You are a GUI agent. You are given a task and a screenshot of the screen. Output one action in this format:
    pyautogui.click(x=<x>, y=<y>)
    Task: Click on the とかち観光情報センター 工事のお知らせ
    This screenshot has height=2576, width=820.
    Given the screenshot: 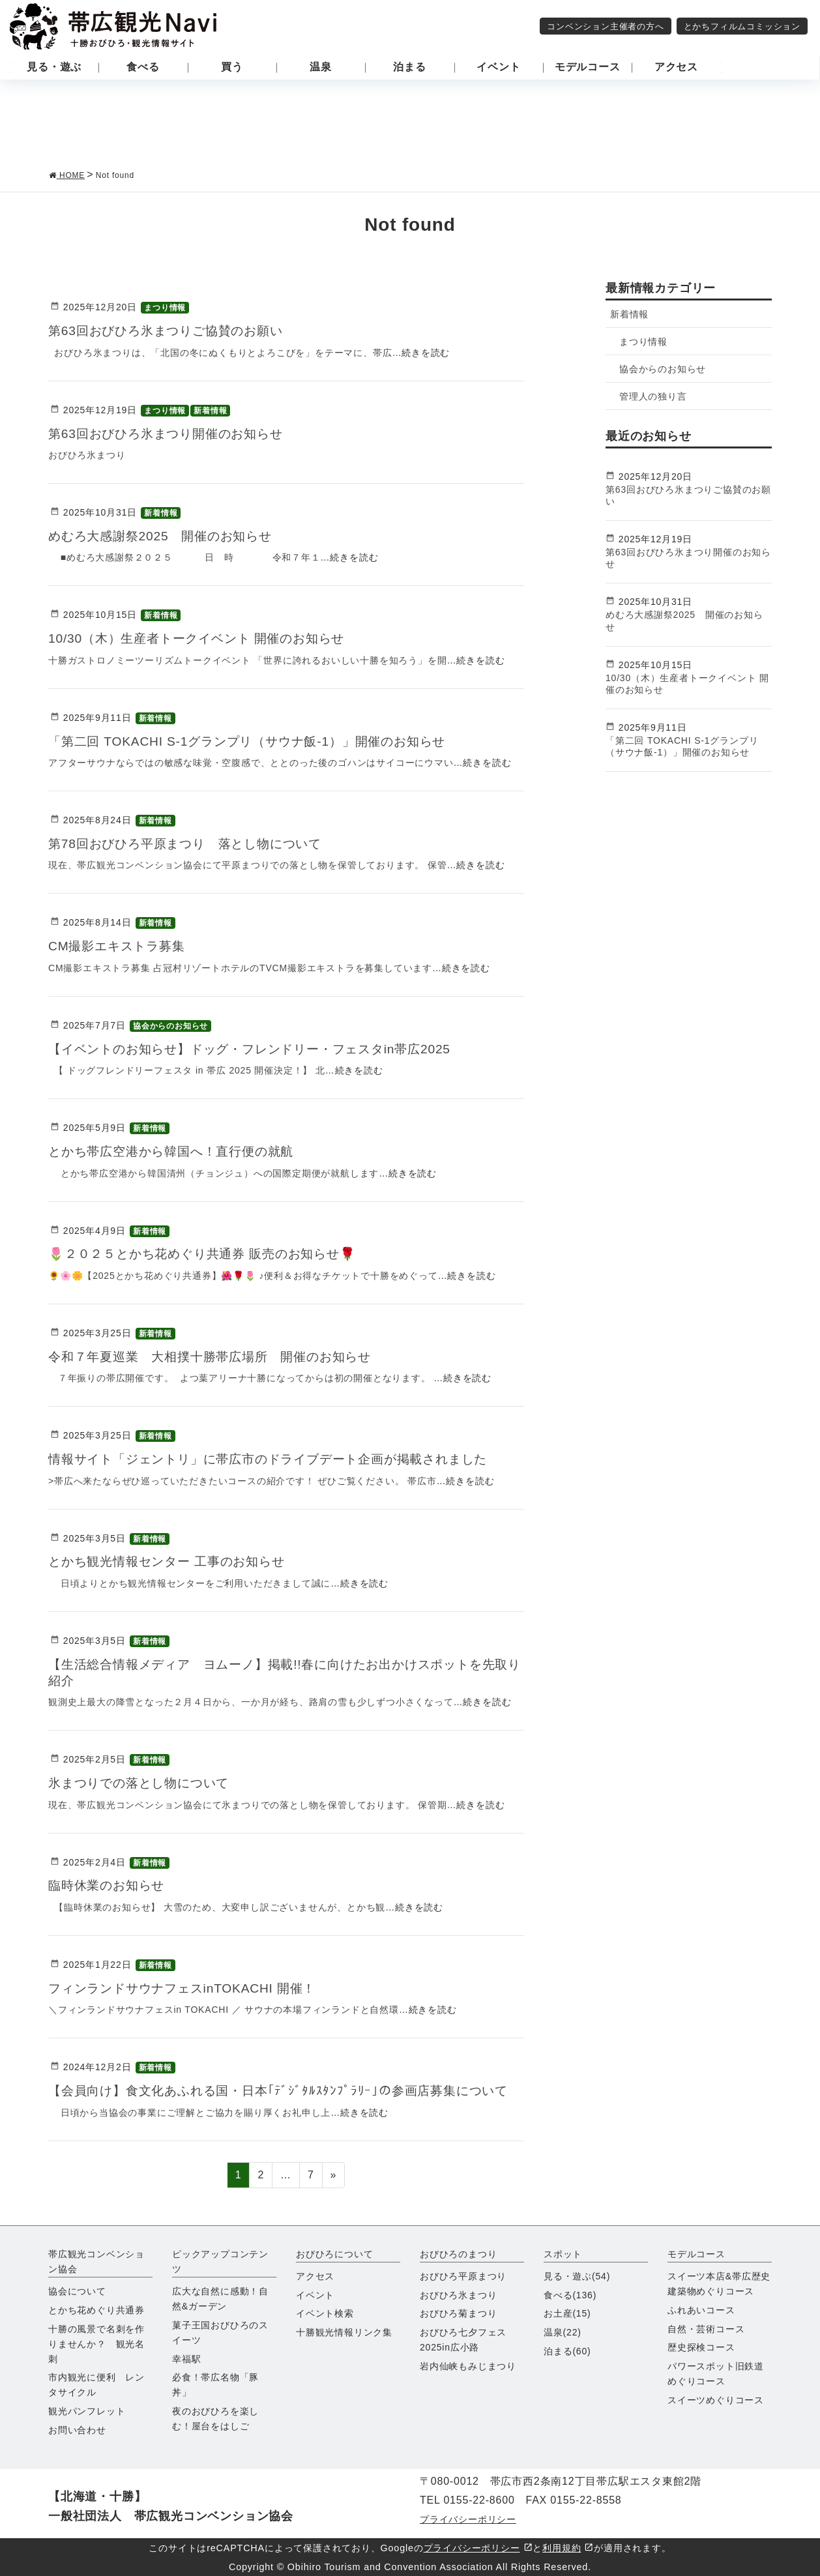 What is the action you would take?
    pyautogui.click(x=166, y=1561)
    